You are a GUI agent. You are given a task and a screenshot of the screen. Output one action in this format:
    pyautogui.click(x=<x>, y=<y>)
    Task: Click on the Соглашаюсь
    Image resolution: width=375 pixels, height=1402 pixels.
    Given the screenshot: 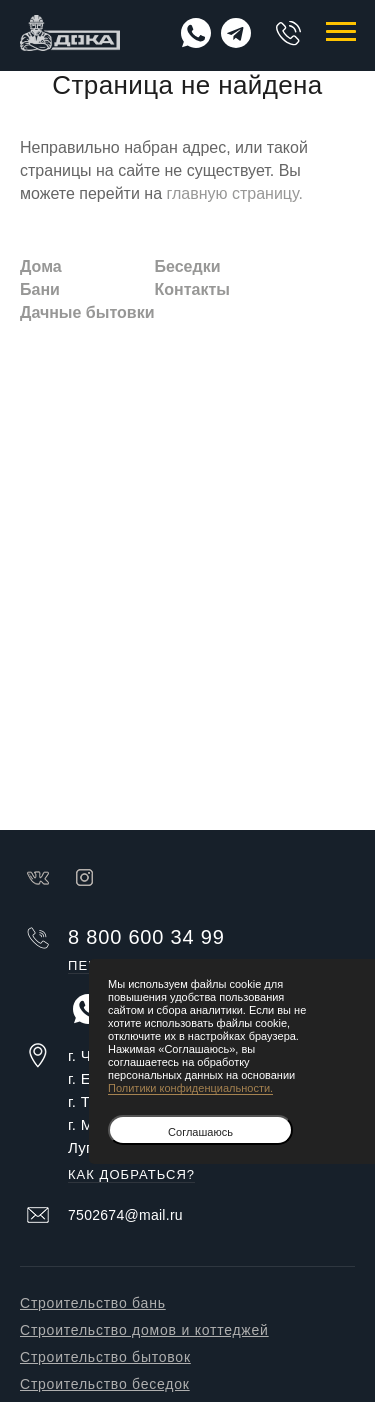 What is the action you would take?
    pyautogui.click(x=200, y=1132)
    